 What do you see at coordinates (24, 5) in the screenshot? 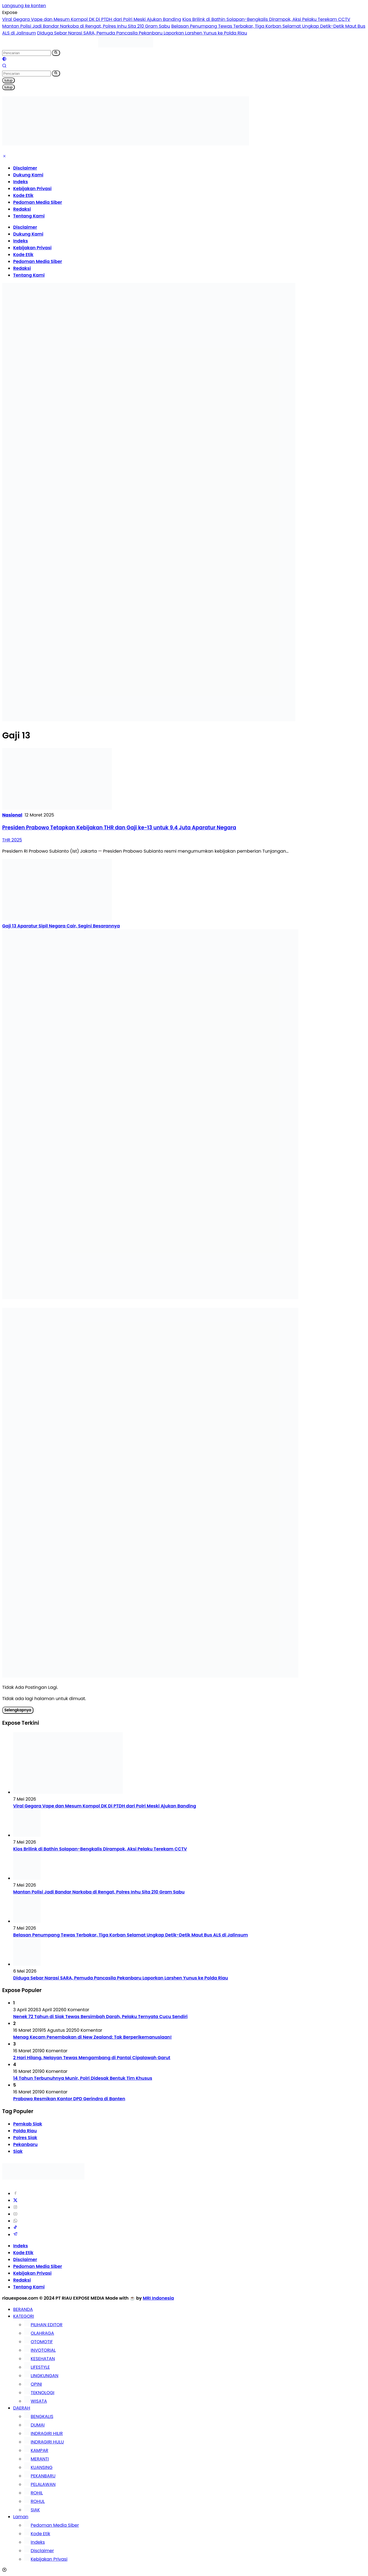
I see `Langsung ke konten` at bounding box center [24, 5].